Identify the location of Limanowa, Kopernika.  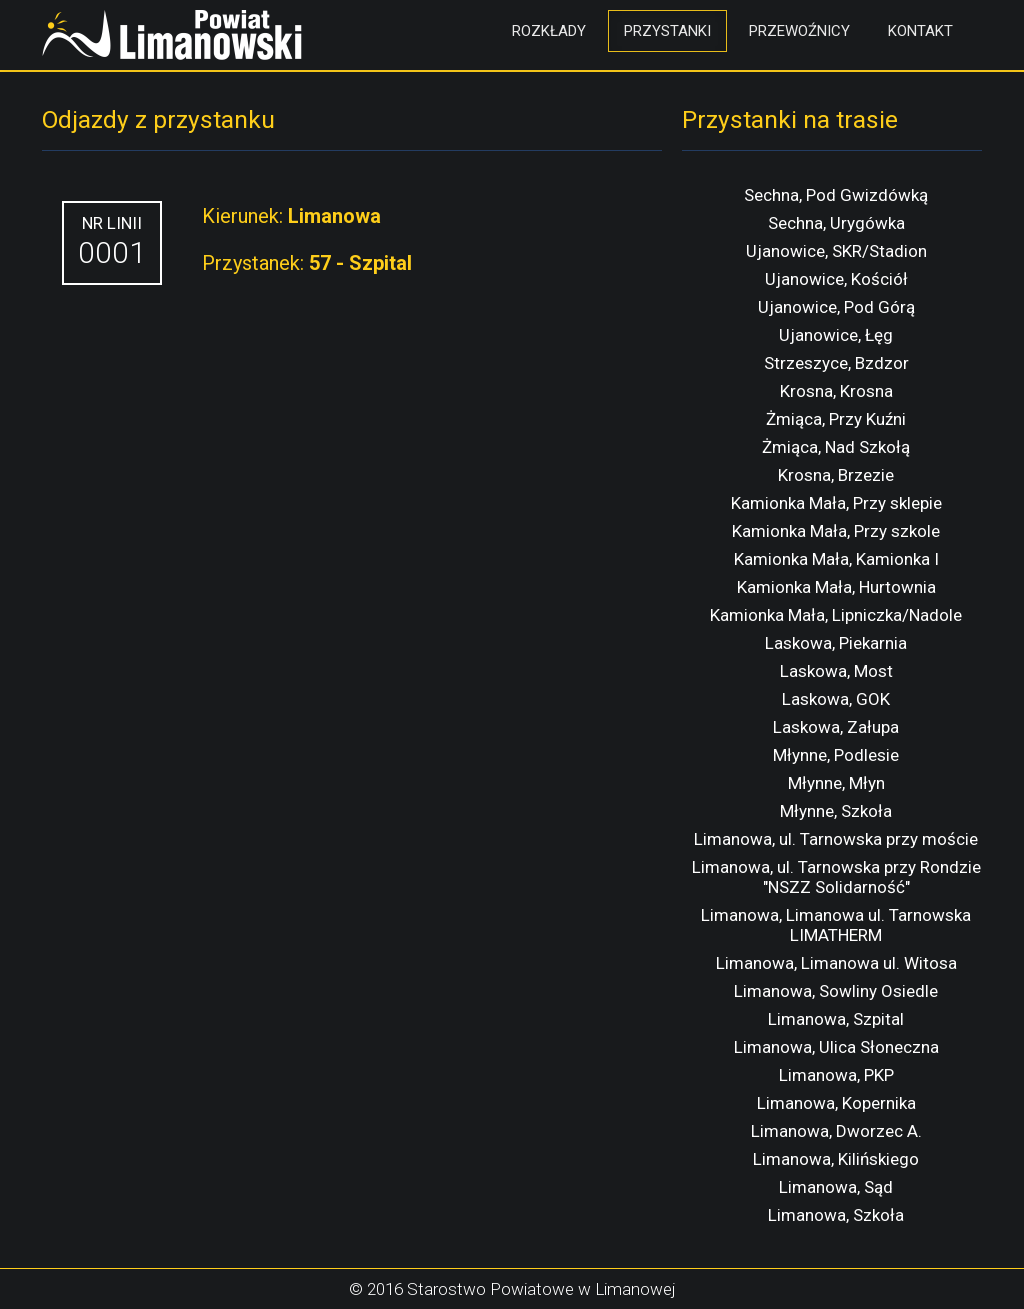
(836, 1103).